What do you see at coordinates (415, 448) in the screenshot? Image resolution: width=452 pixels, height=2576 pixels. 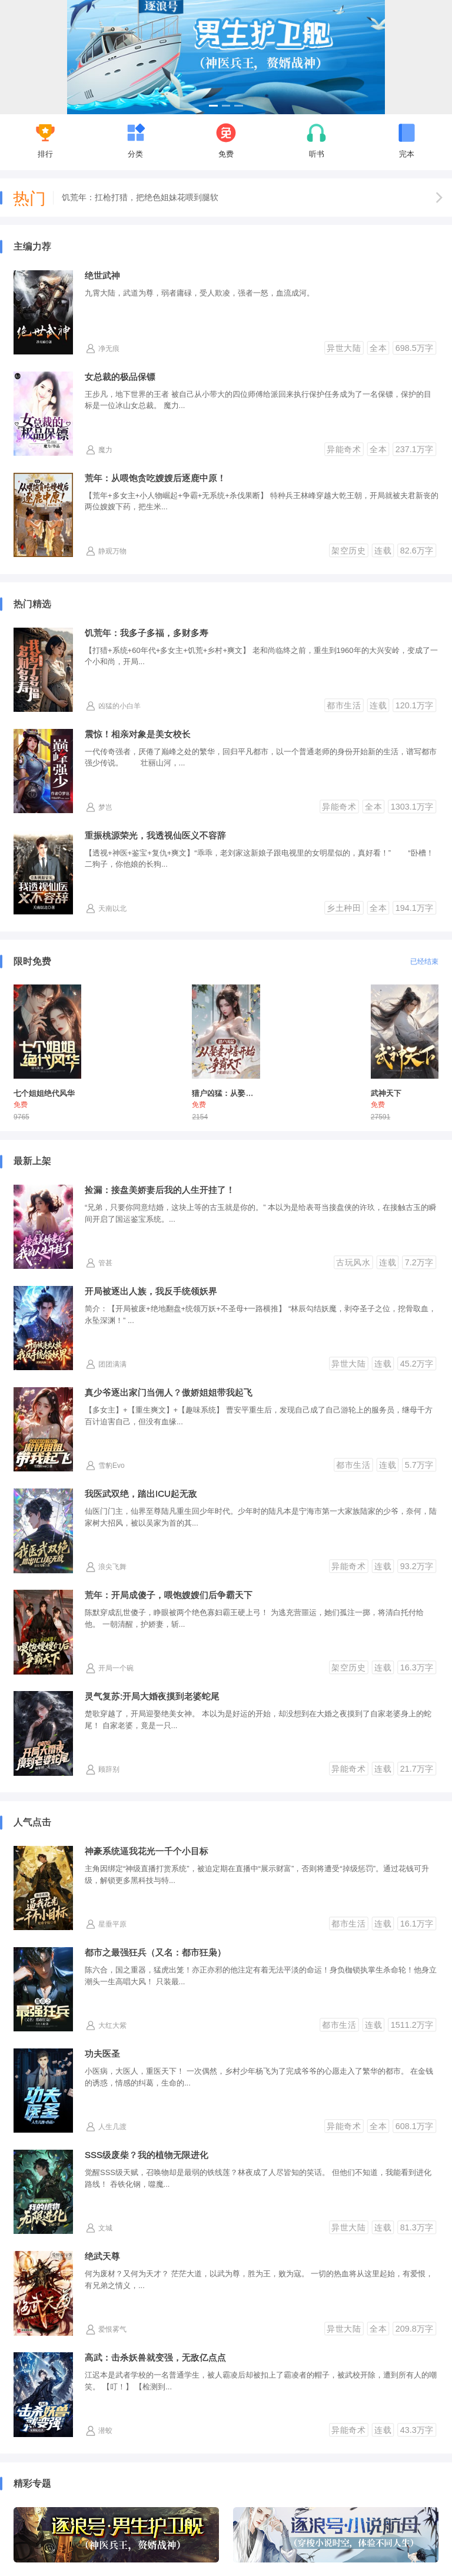 I see `237.1万字` at bounding box center [415, 448].